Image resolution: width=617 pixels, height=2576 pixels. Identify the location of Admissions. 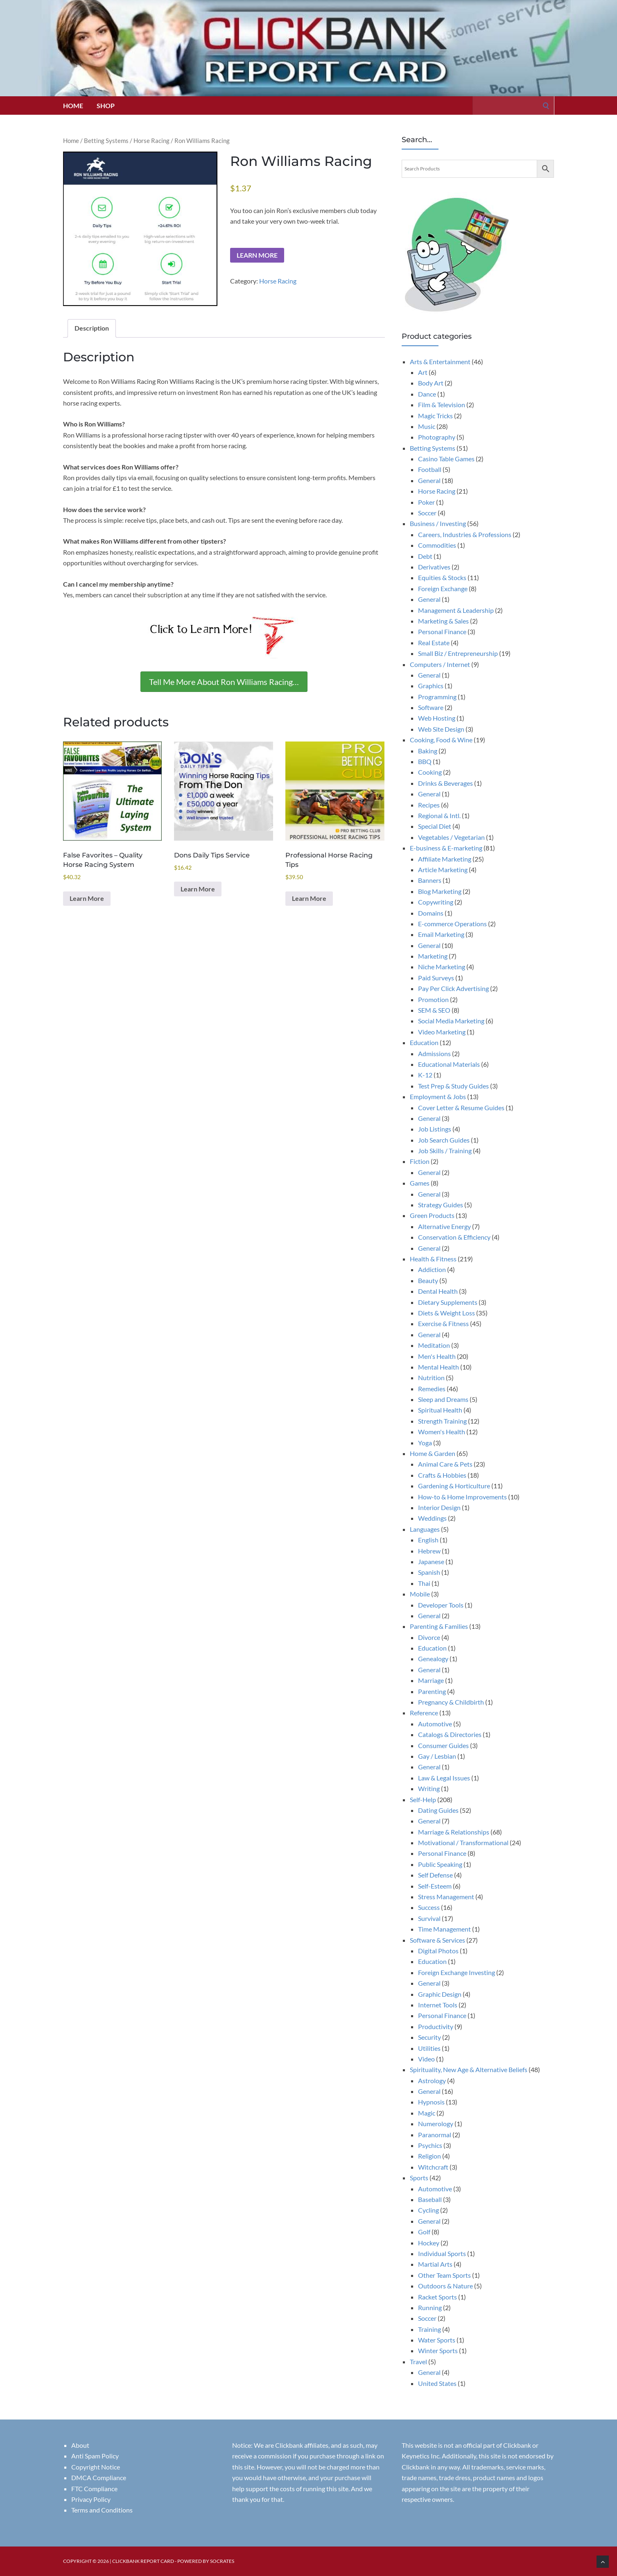
(434, 1053).